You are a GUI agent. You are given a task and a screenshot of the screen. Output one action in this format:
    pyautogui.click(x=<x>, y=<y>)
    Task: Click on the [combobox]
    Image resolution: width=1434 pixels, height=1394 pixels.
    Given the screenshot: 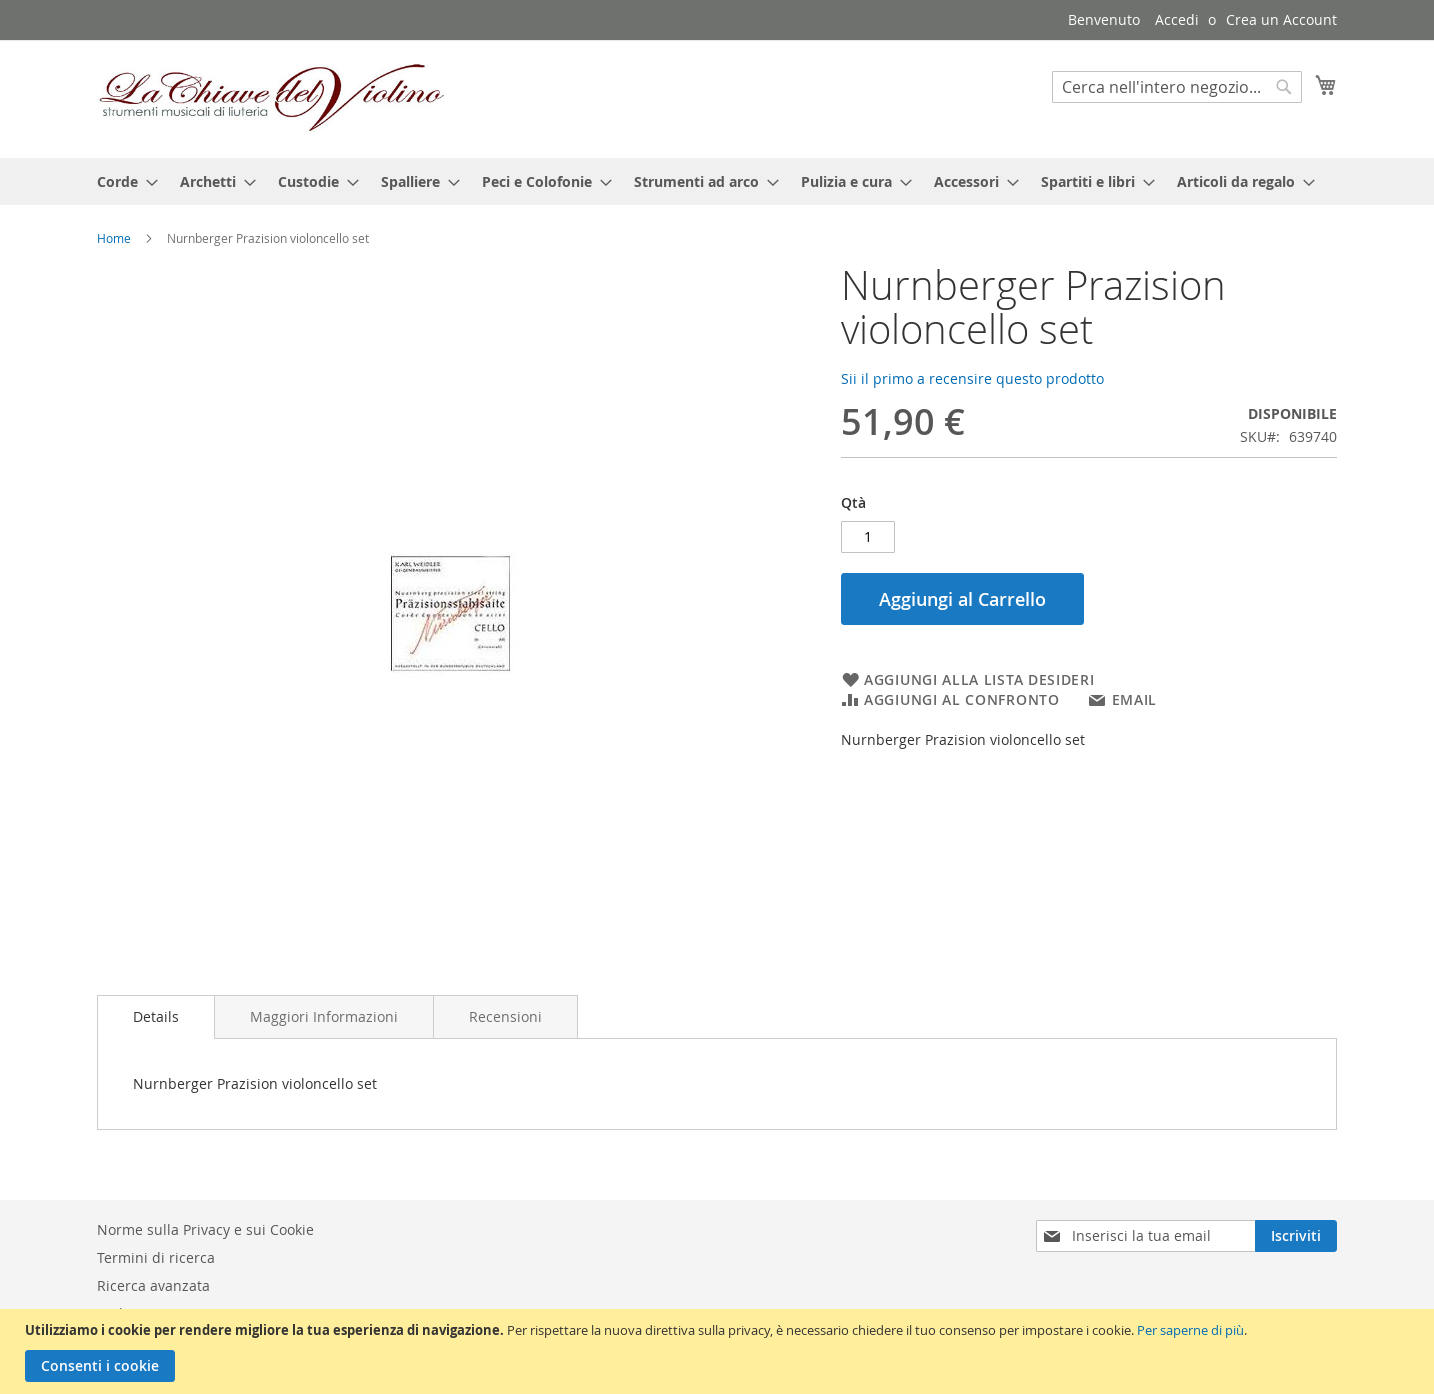 What is the action you would take?
    pyautogui.click(x=1177, y=87)
    